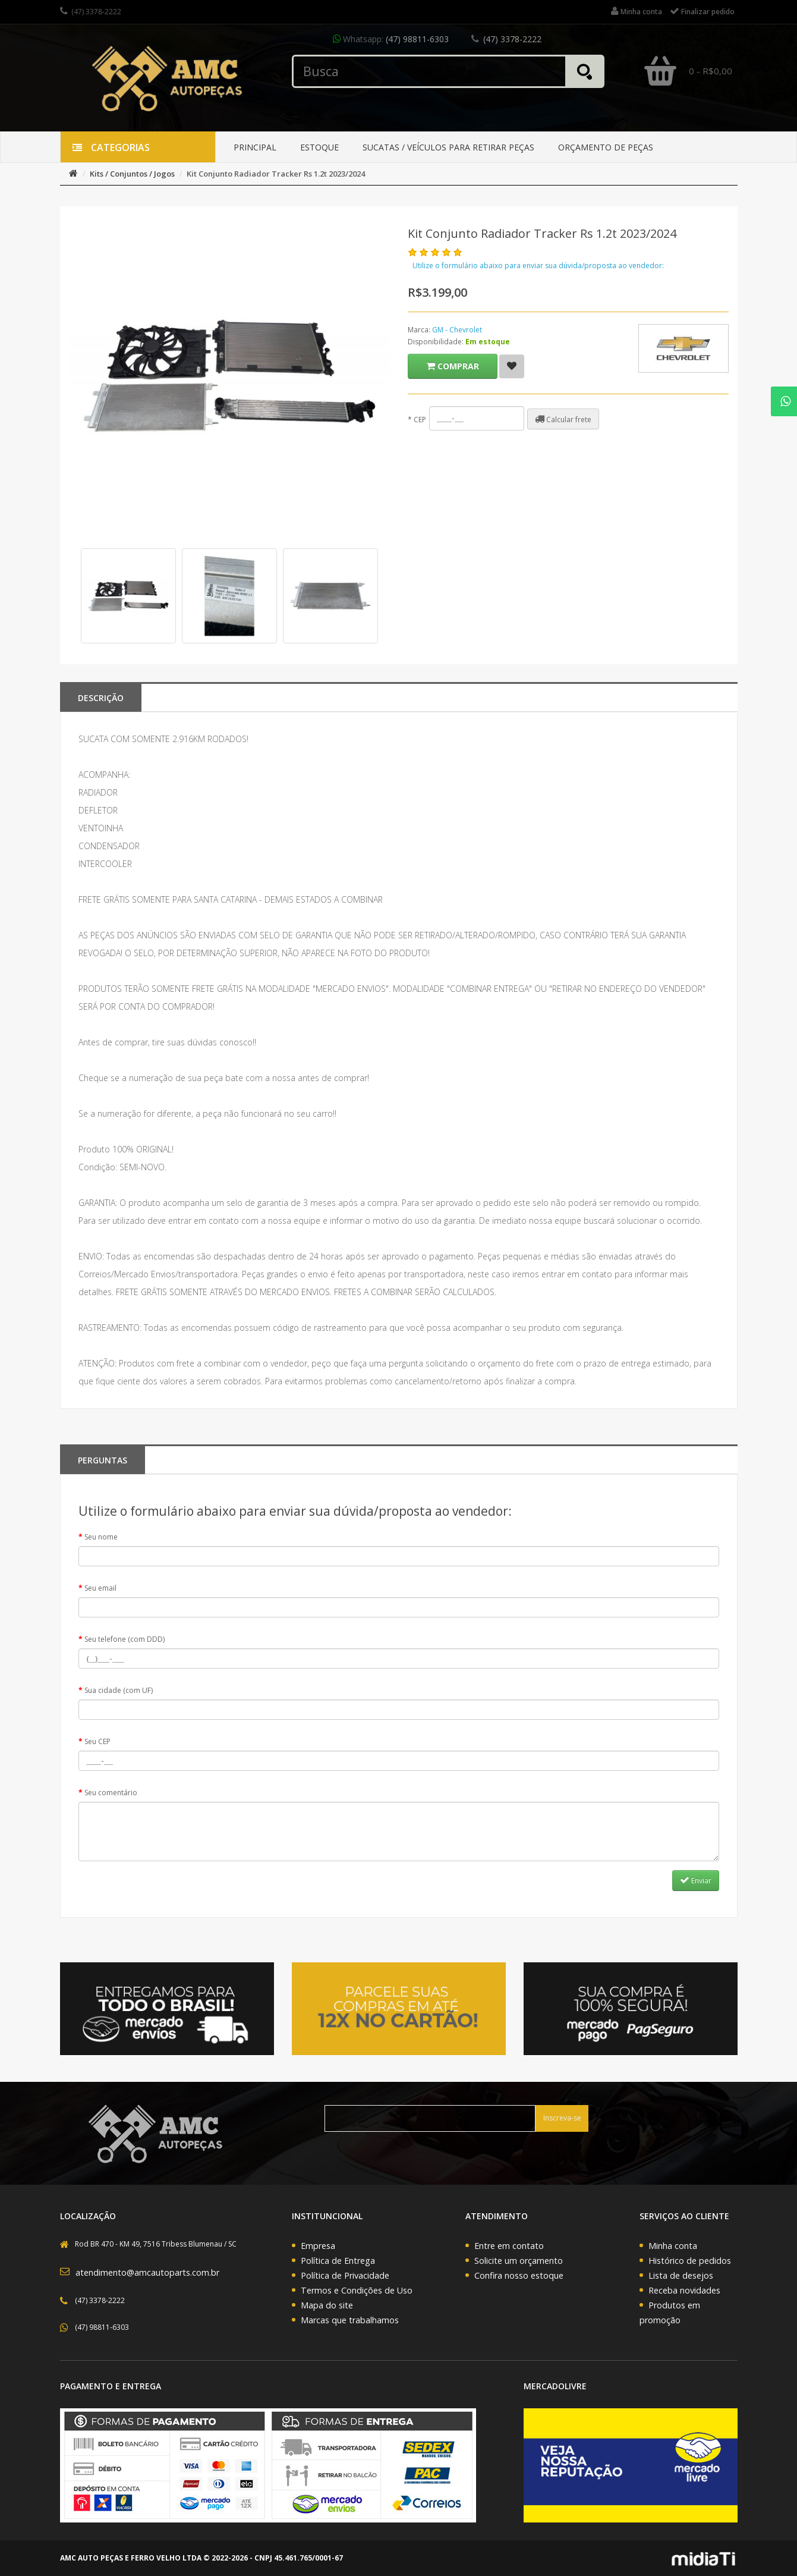 This screenshot has height=2576, width=797. I want to click on Enviar, so click(695, 1880).